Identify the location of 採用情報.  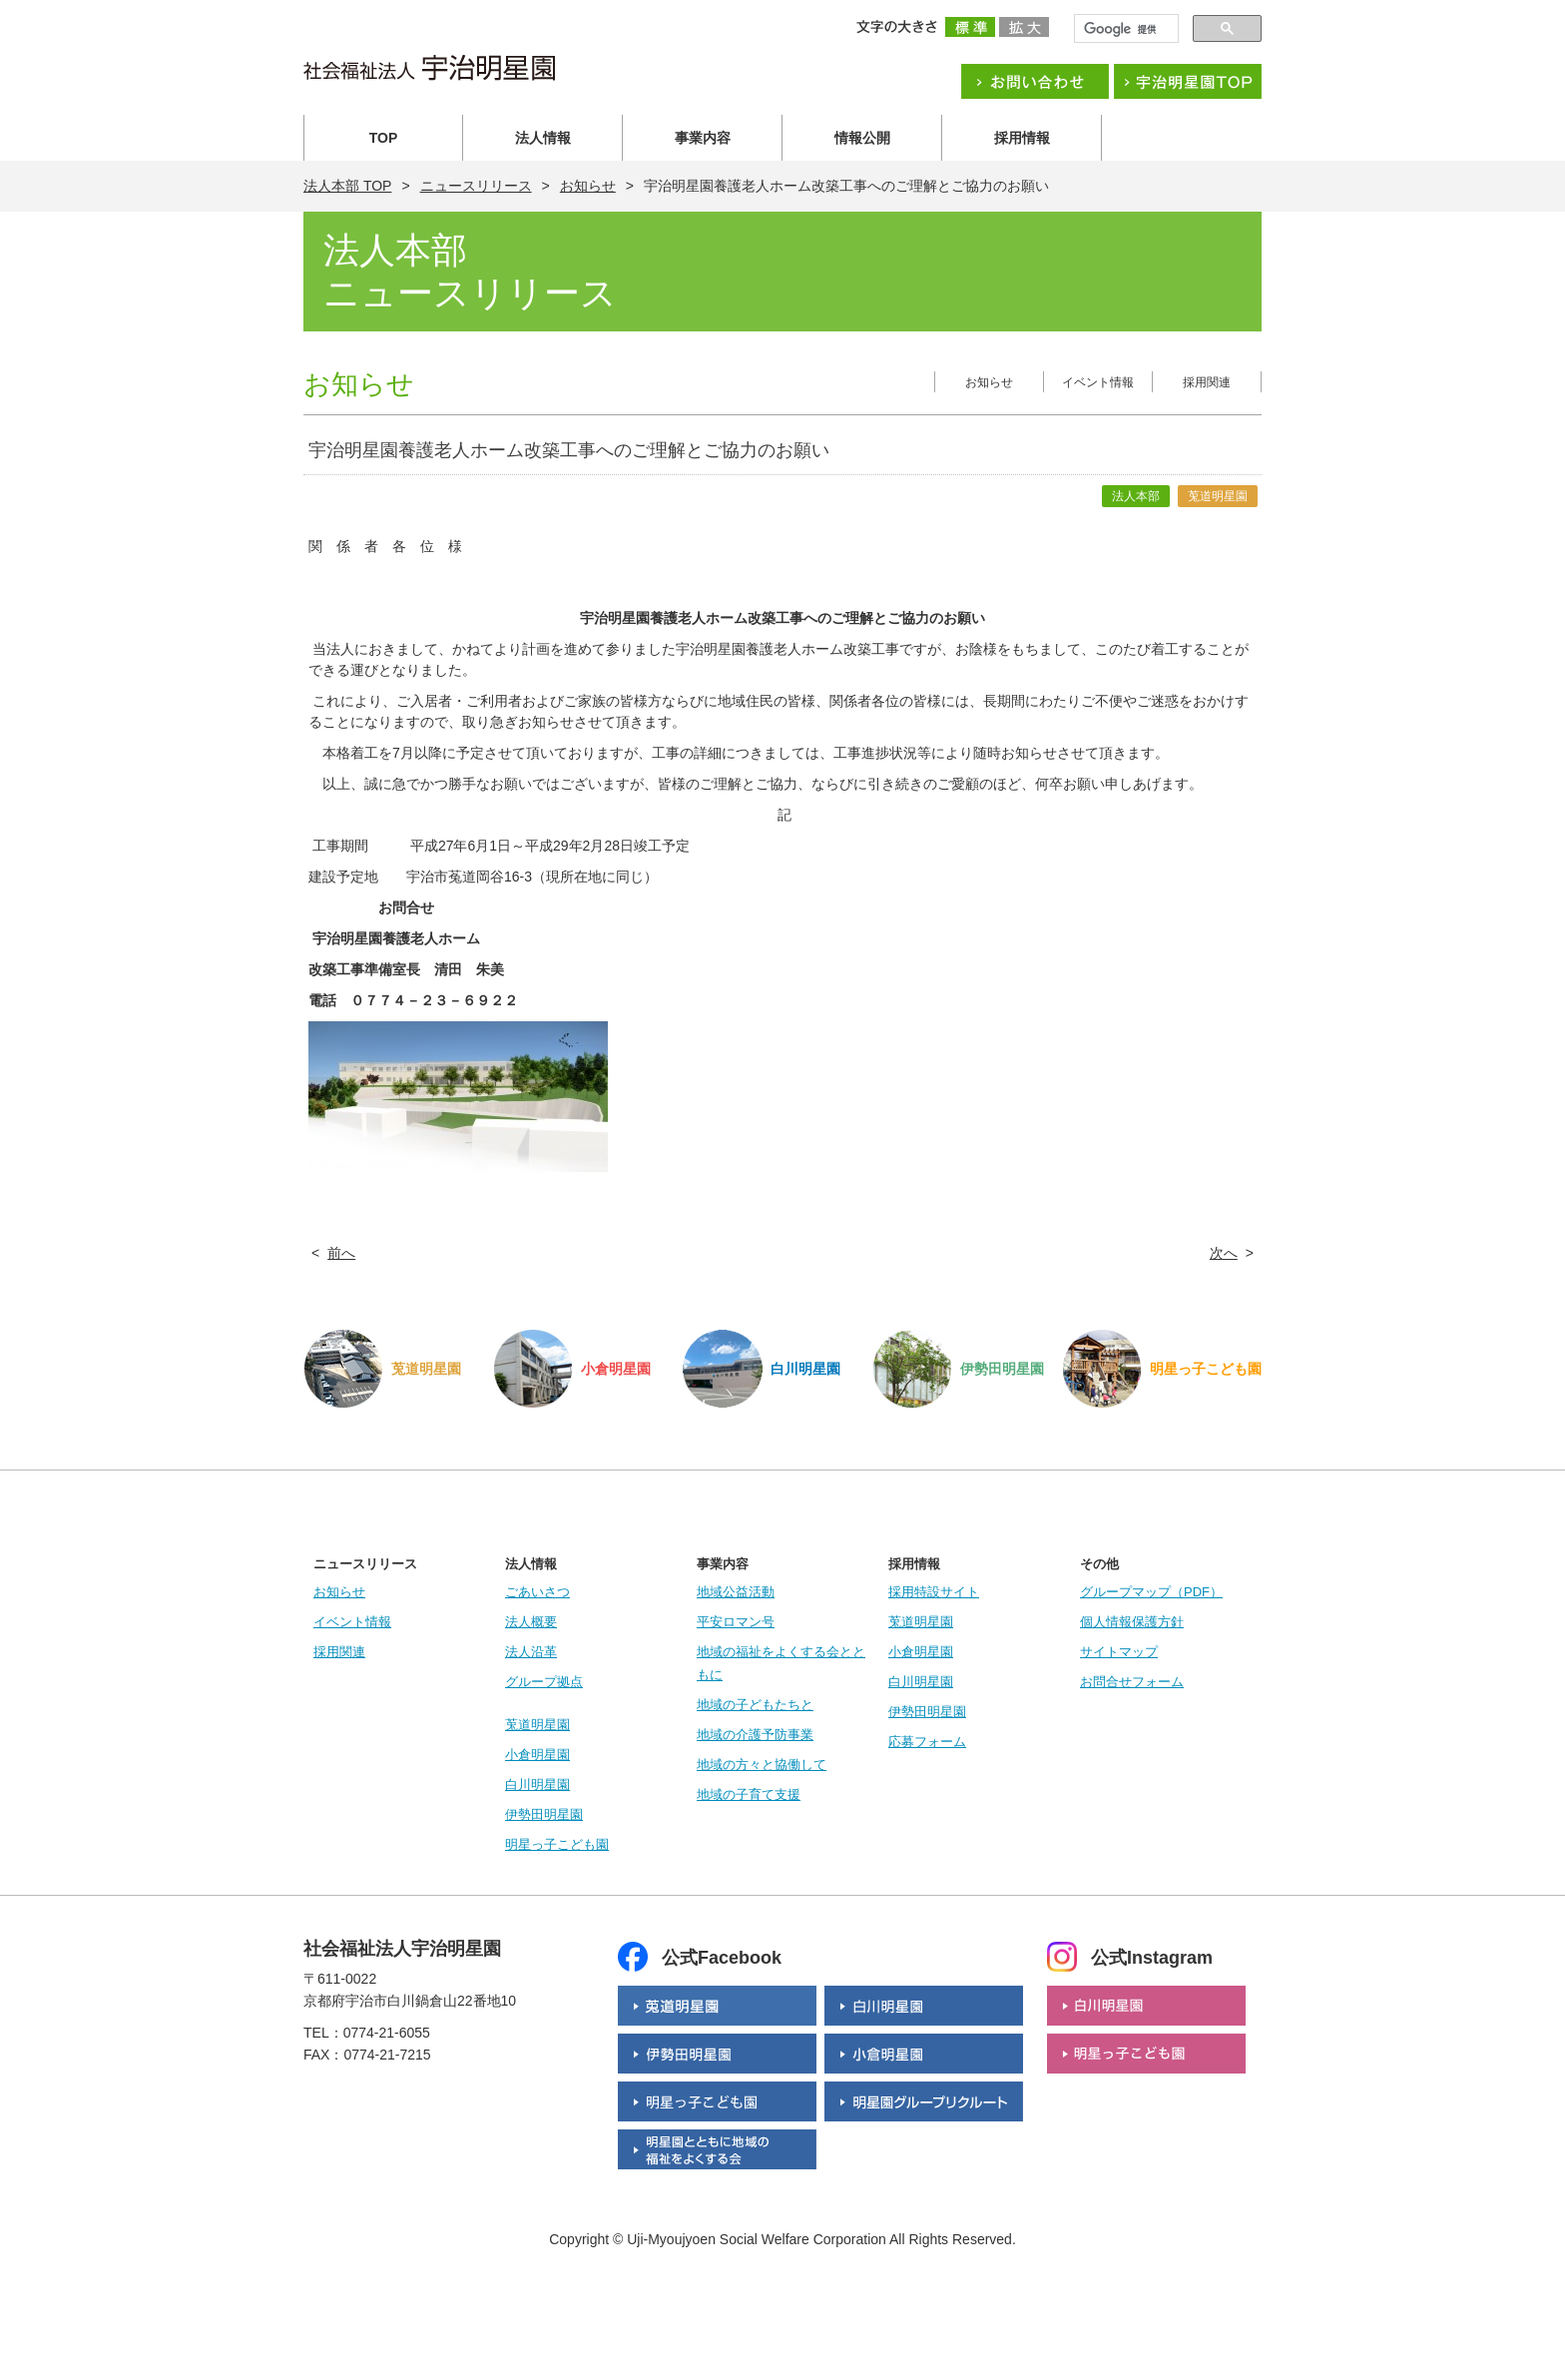
(1022, 138).